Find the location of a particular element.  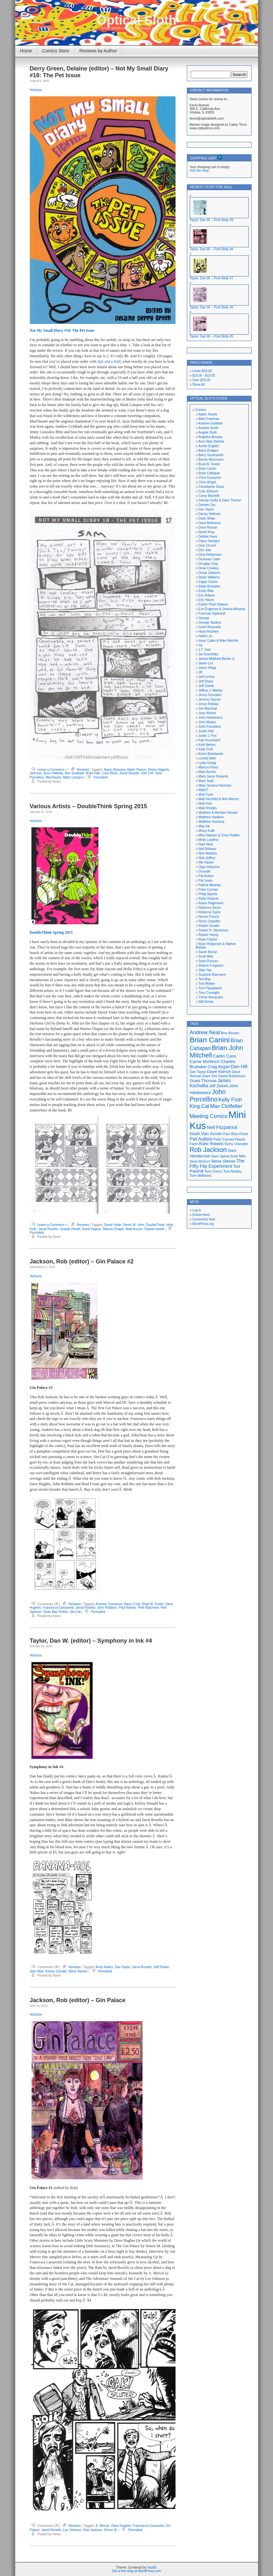

Lydia Gregg is located at coordinates (207, 763).